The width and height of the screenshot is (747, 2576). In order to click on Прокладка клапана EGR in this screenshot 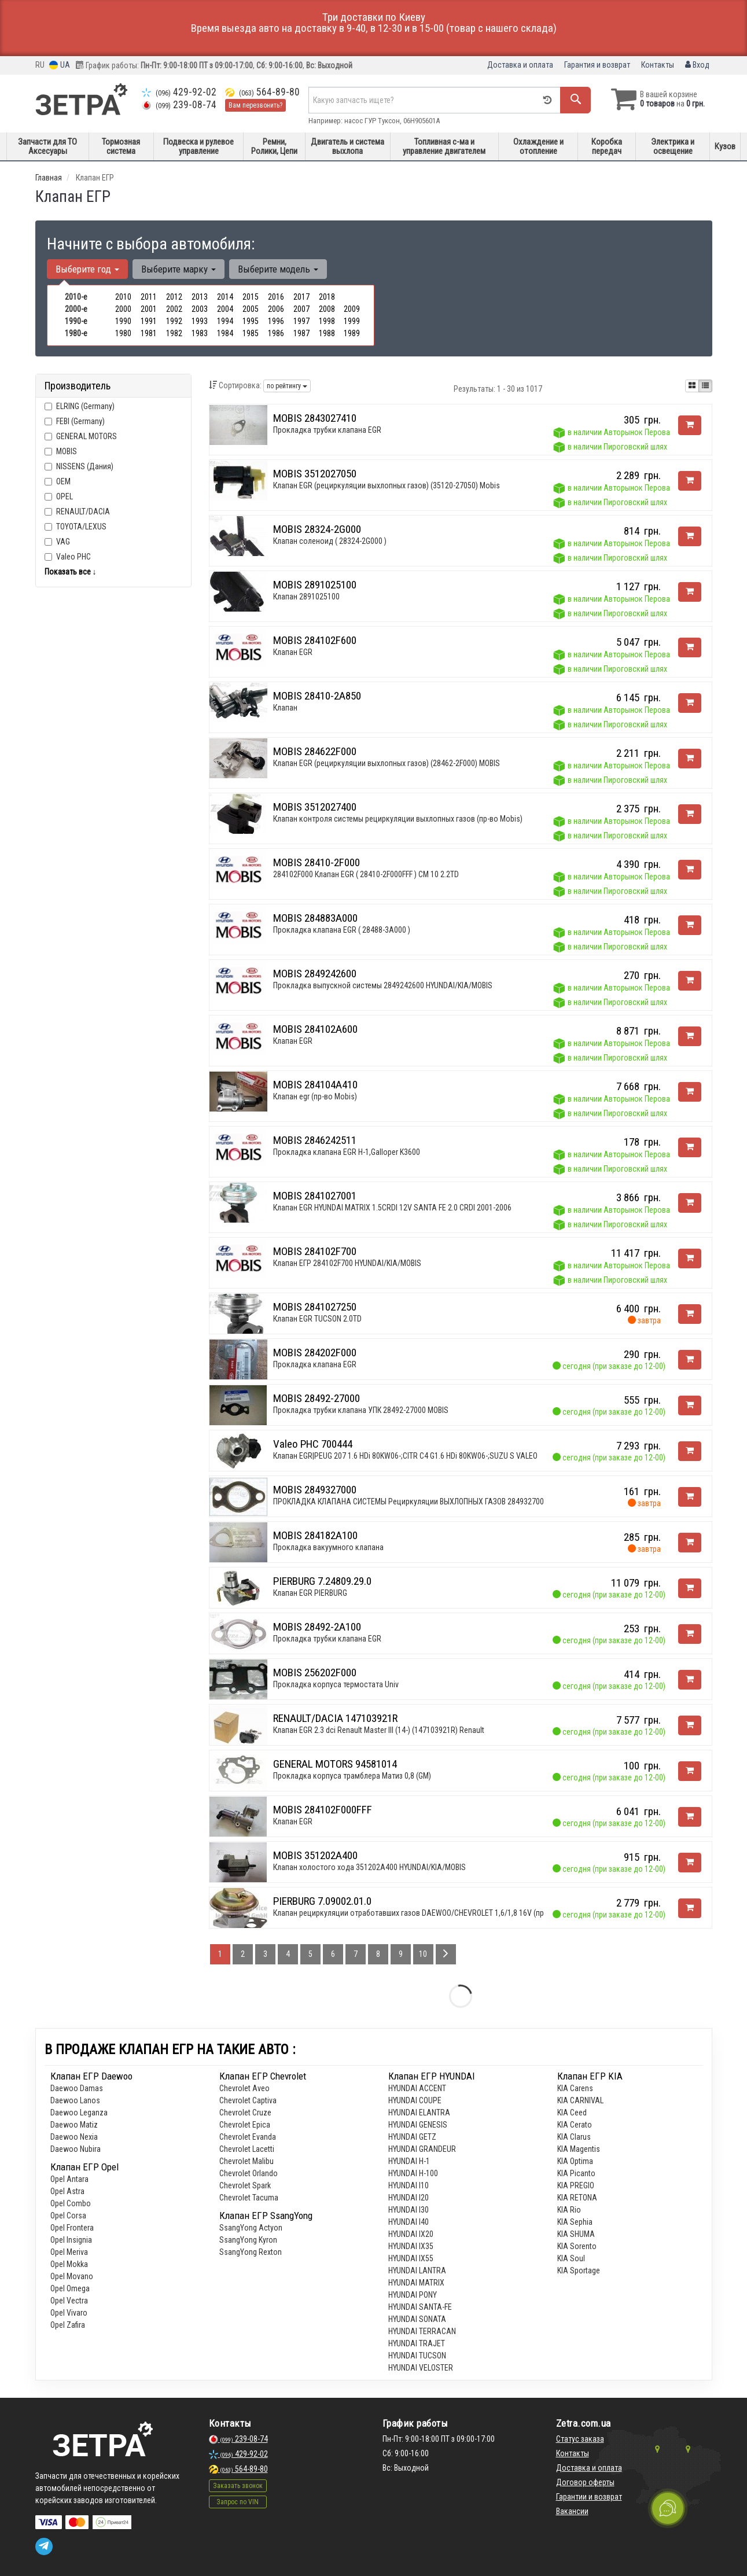, I will do `click(314, 1364)`.